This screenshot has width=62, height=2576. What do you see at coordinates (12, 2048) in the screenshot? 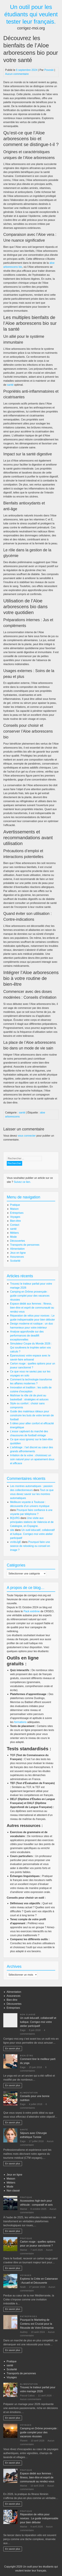
I see `En savoir plus` at bounding box center [12, 2048].